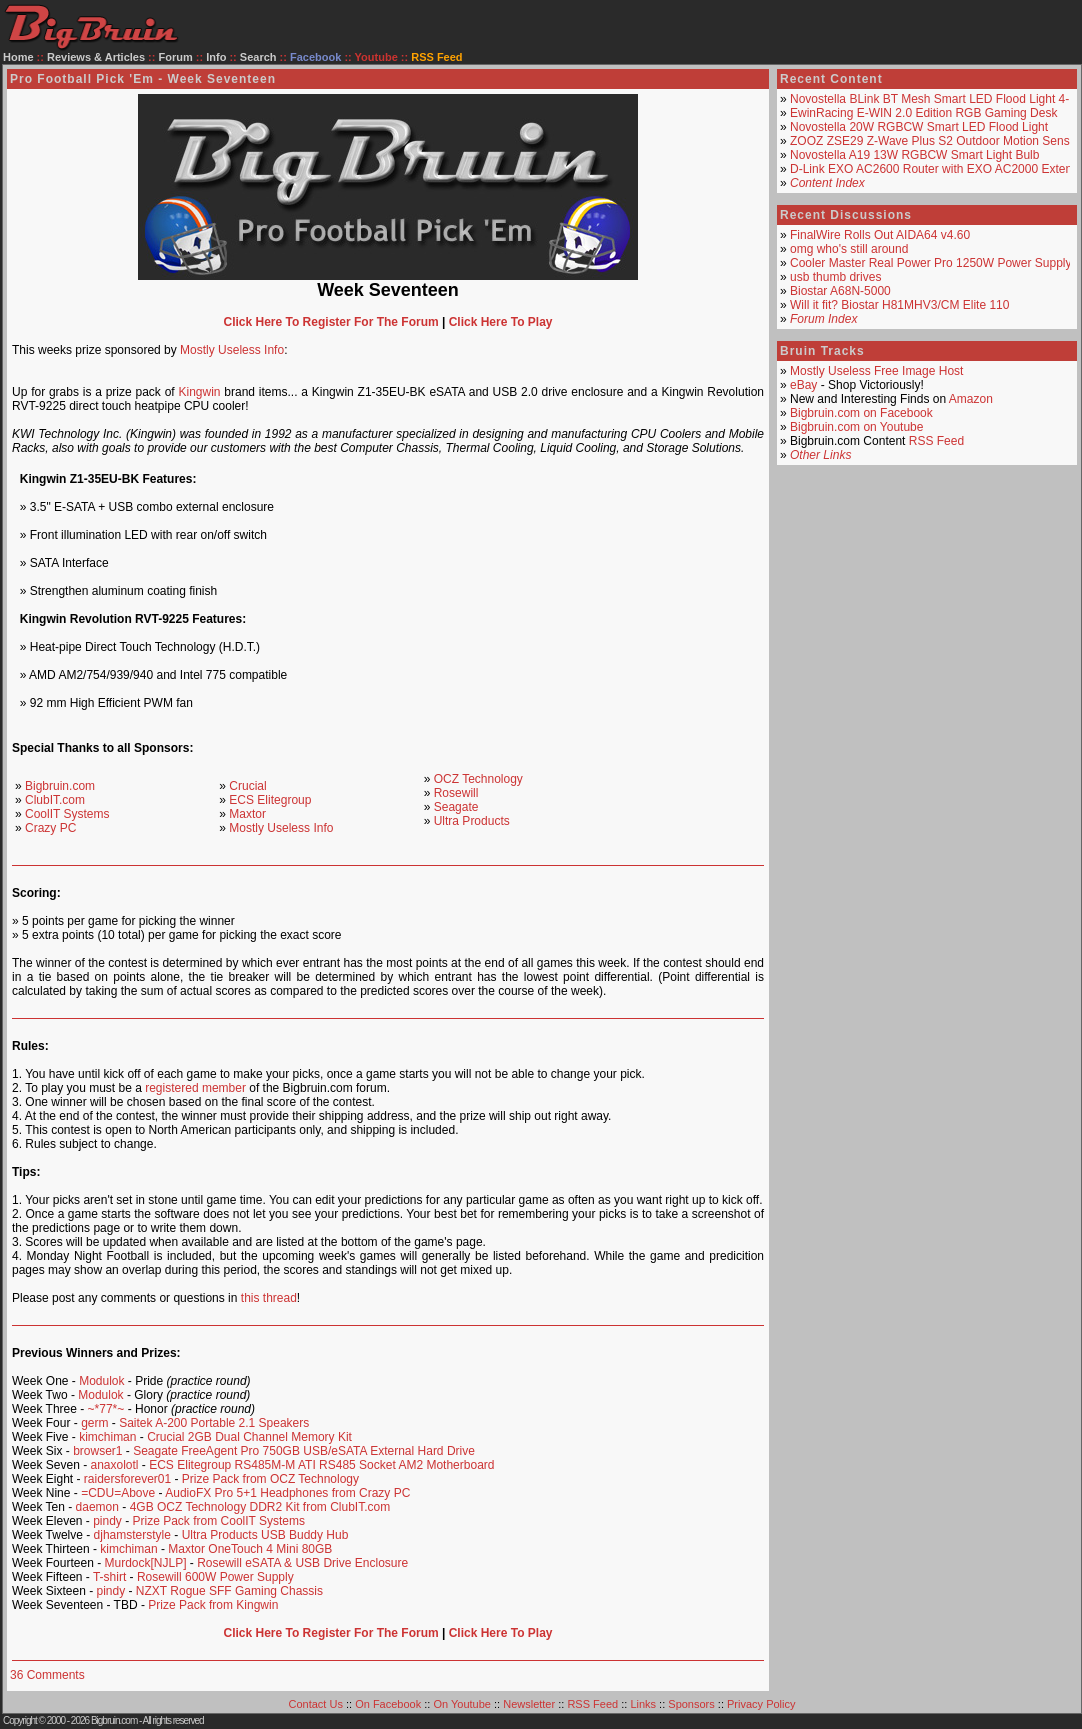 The image size is (1082, 1729). I want to click on On Facebook, so click(388, 1704).